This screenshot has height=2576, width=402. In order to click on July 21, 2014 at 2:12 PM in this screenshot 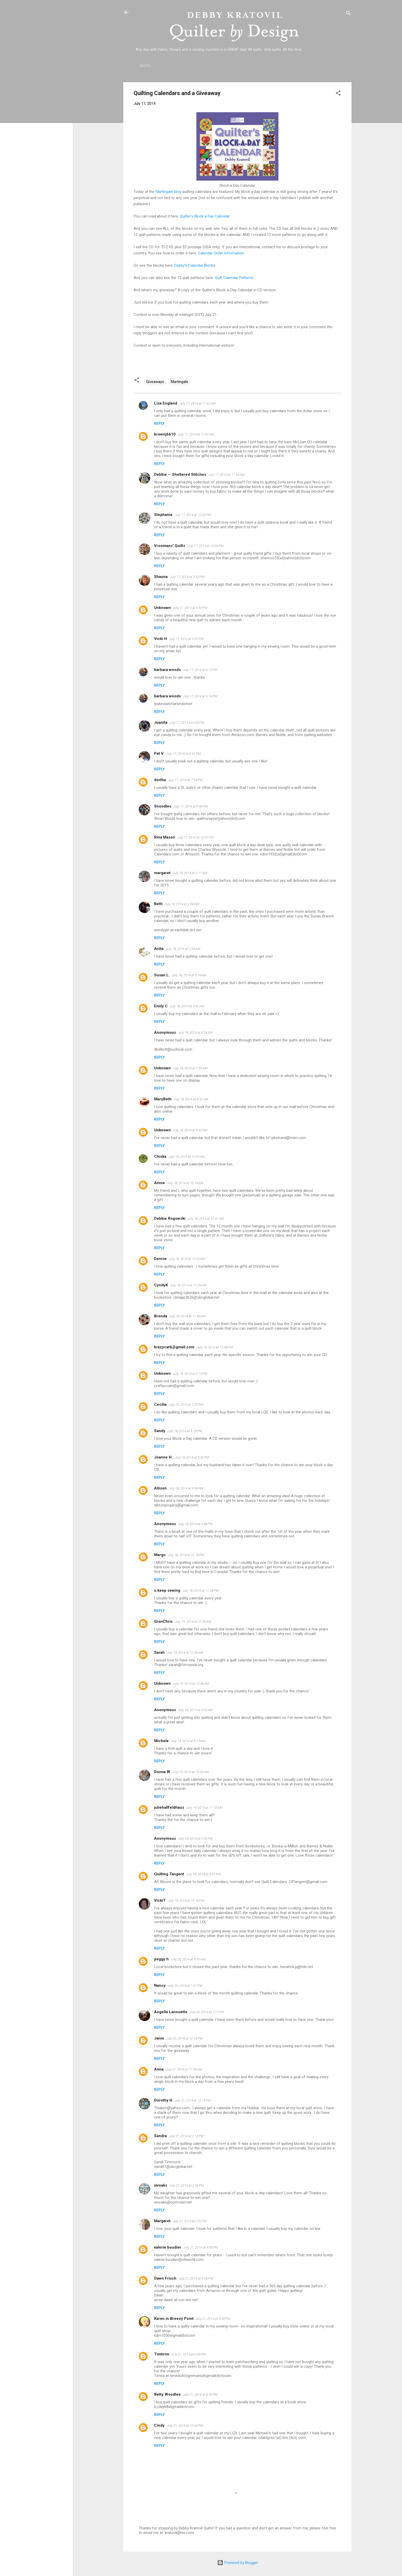, I will do `click(186, 2136)`.